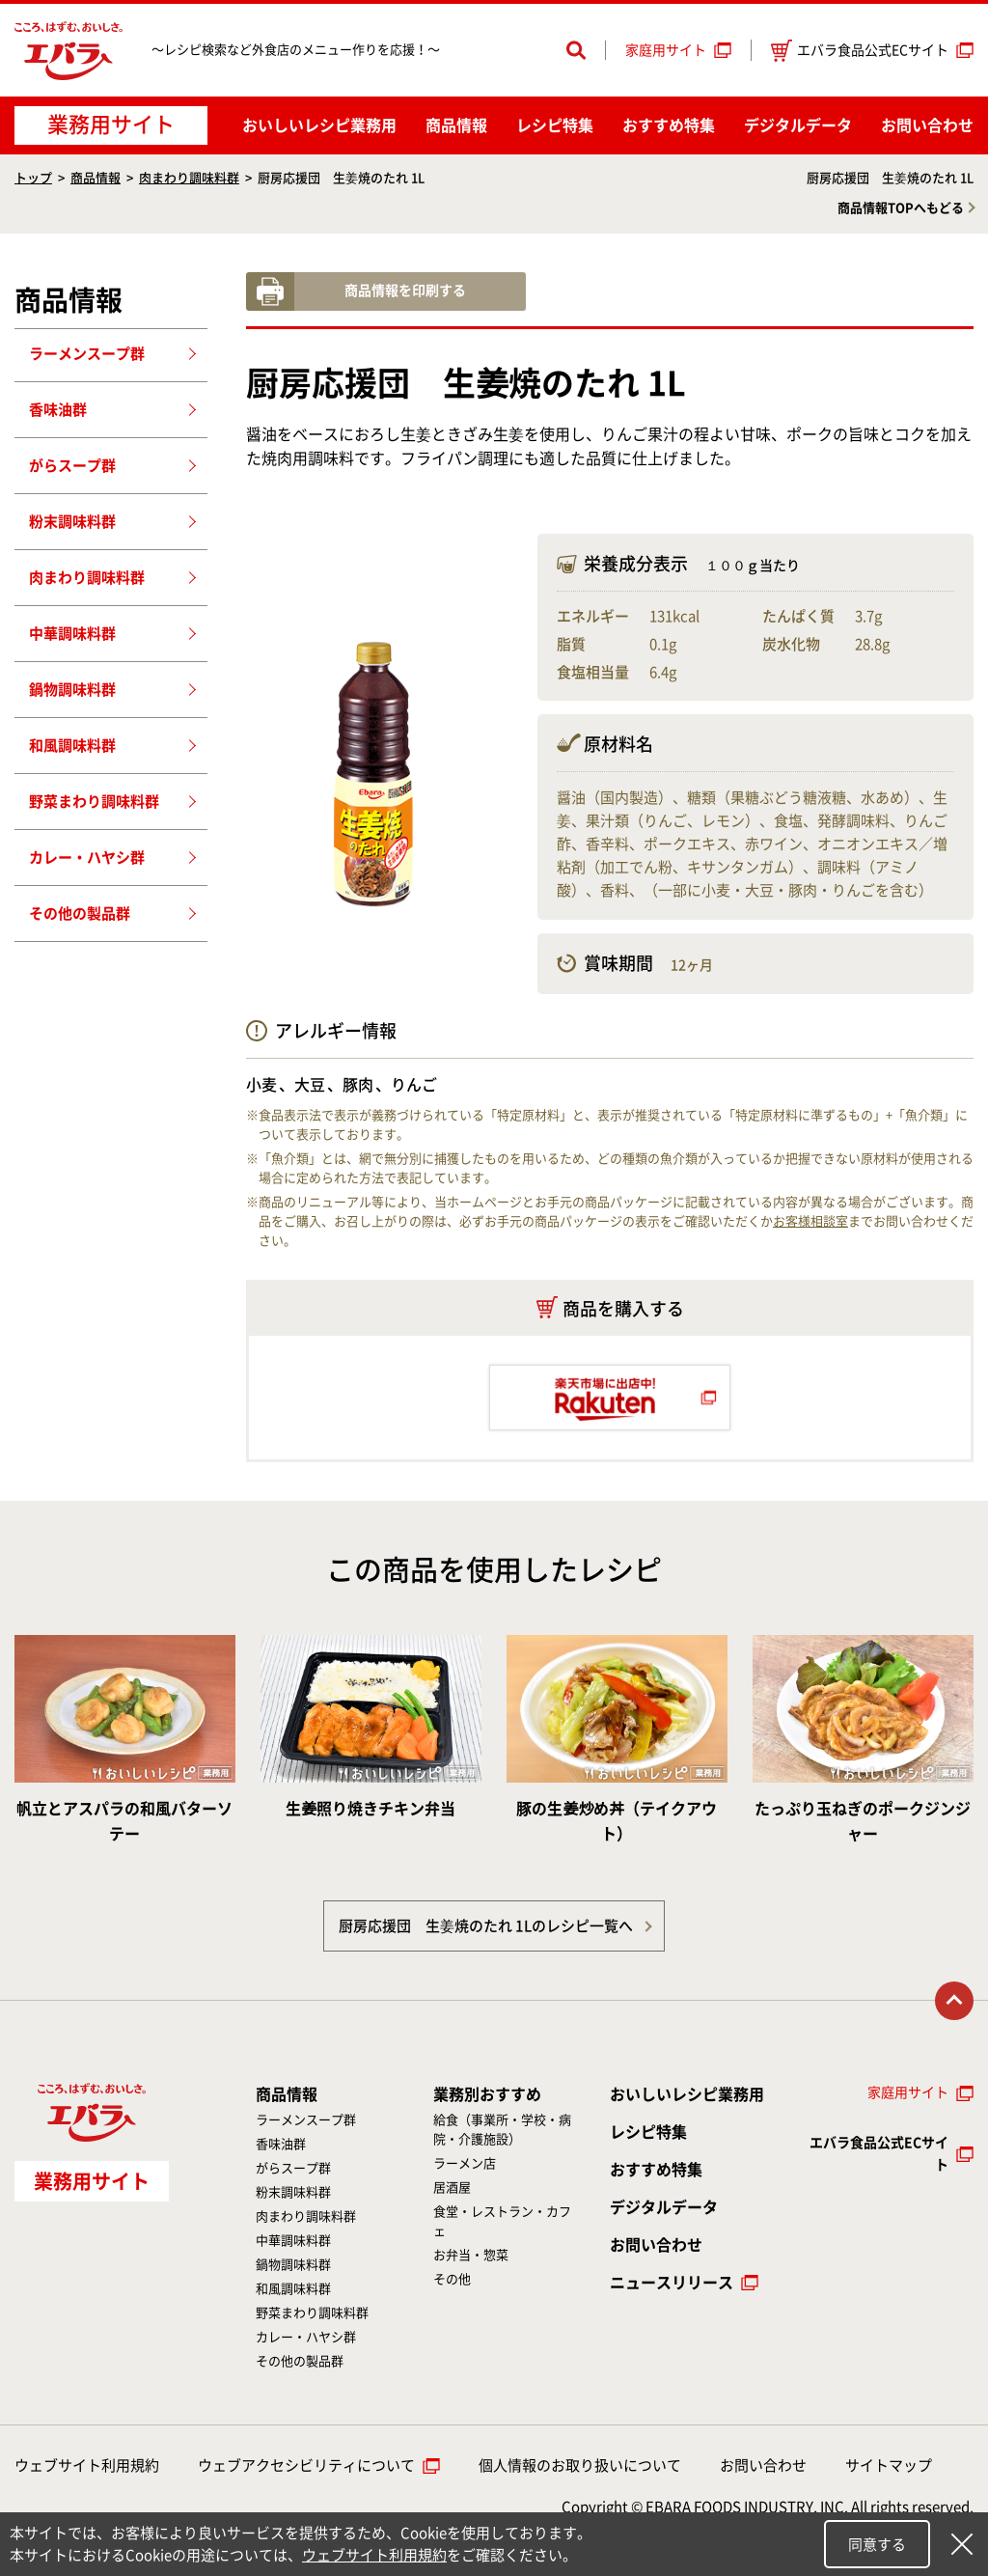  I want to click on 給食（事業所・学校・病院・介護施設）, so click(502, 2130).